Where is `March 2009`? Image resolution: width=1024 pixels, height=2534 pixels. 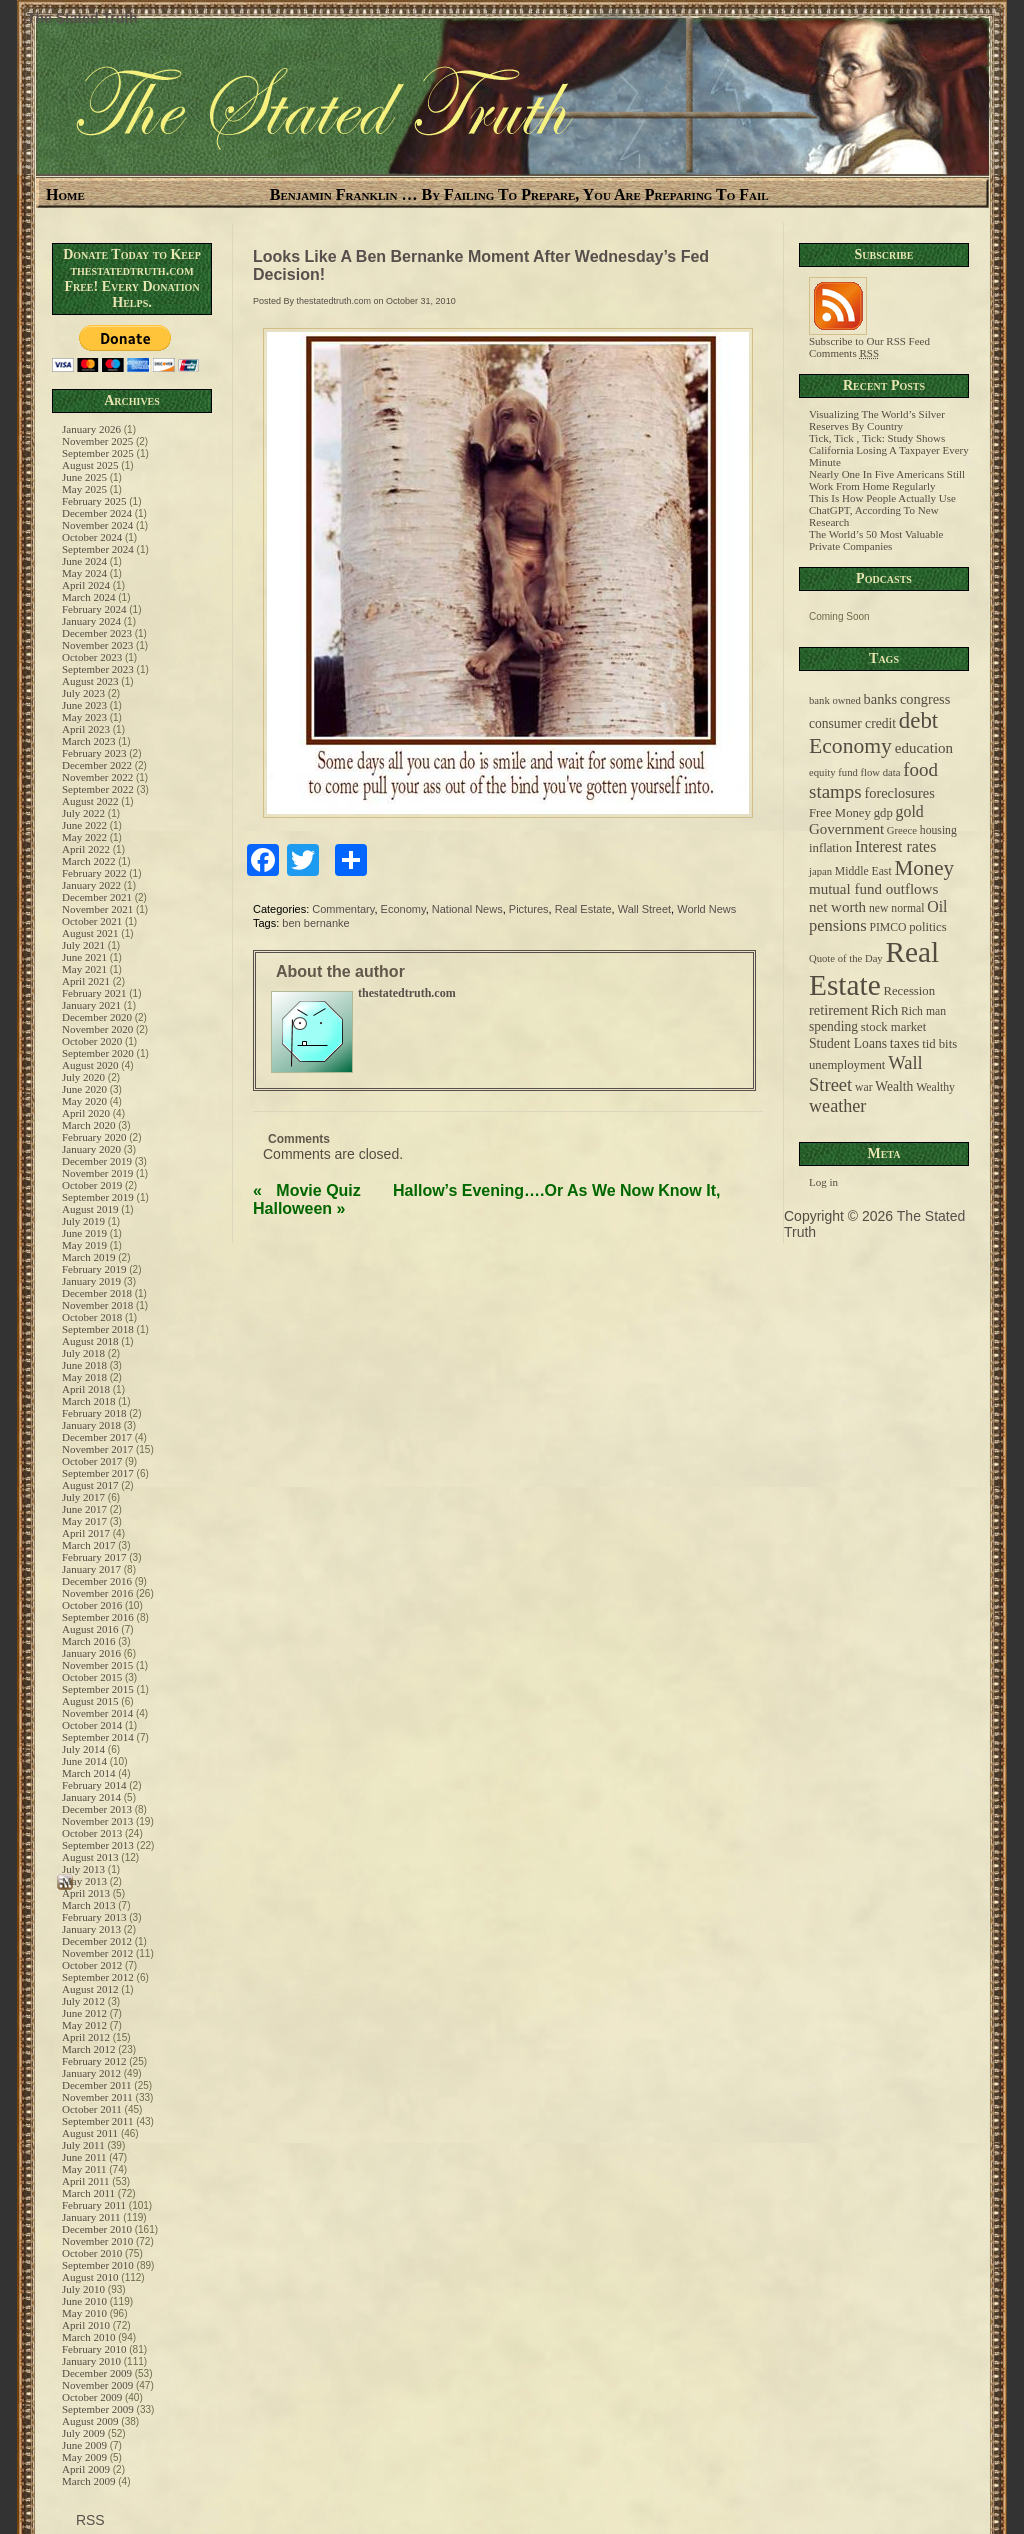 March 2009 is located at coordinates (88, 2481).